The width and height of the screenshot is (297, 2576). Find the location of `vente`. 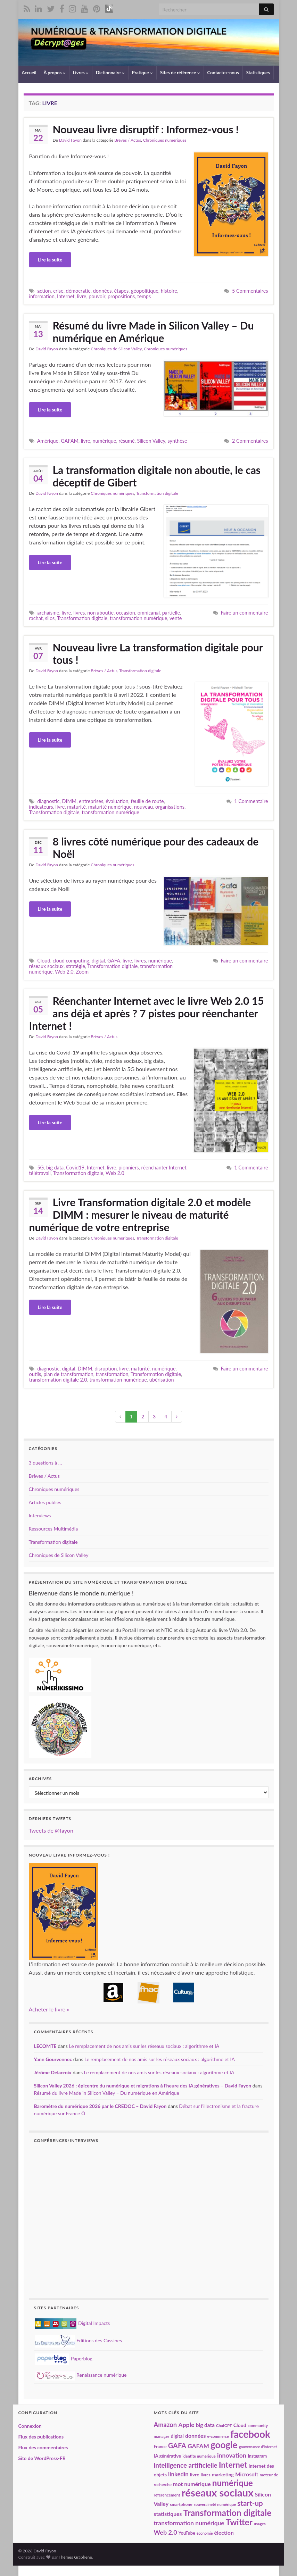

vente is located at coordinates (176, 618).